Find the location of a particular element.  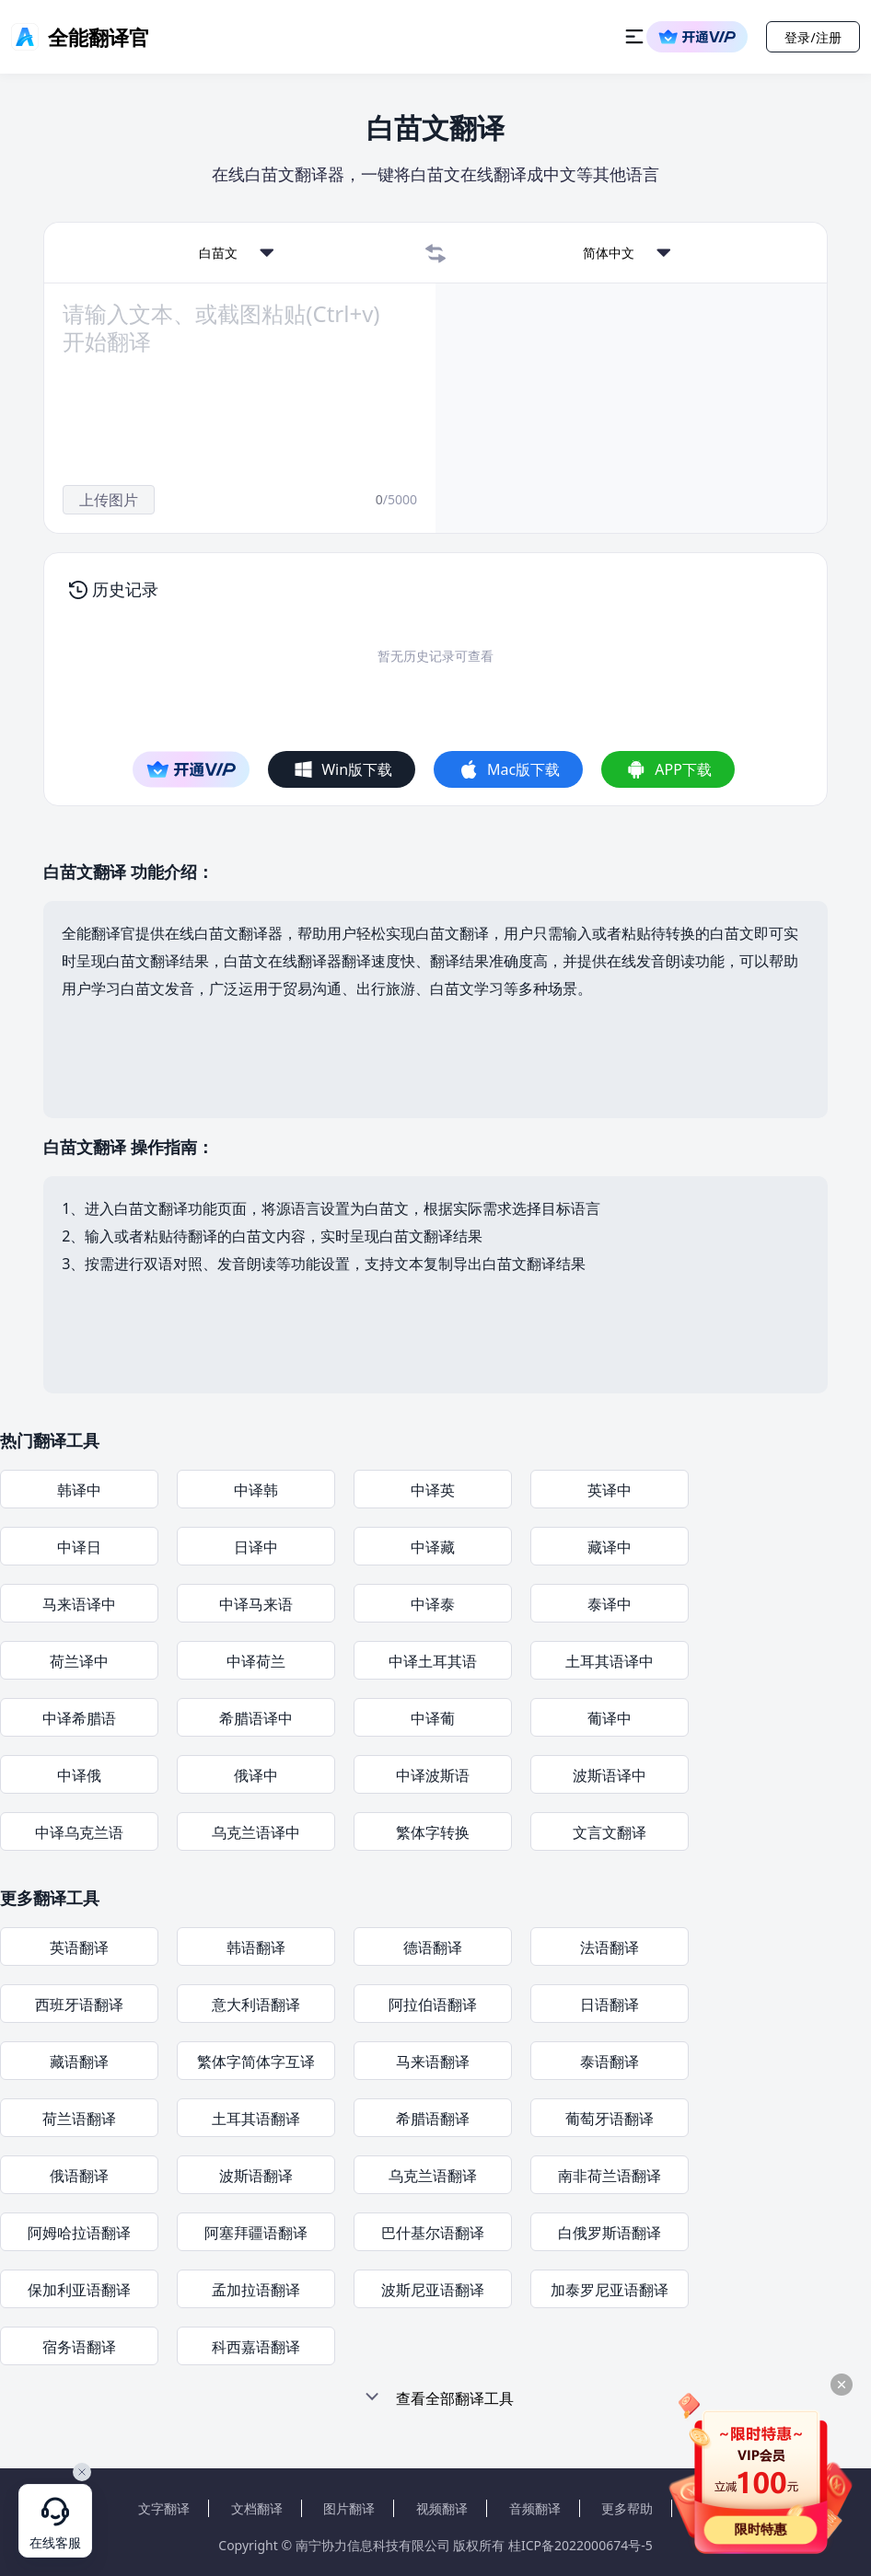

中译土耳其语 is located at coordinates (433, 1661).